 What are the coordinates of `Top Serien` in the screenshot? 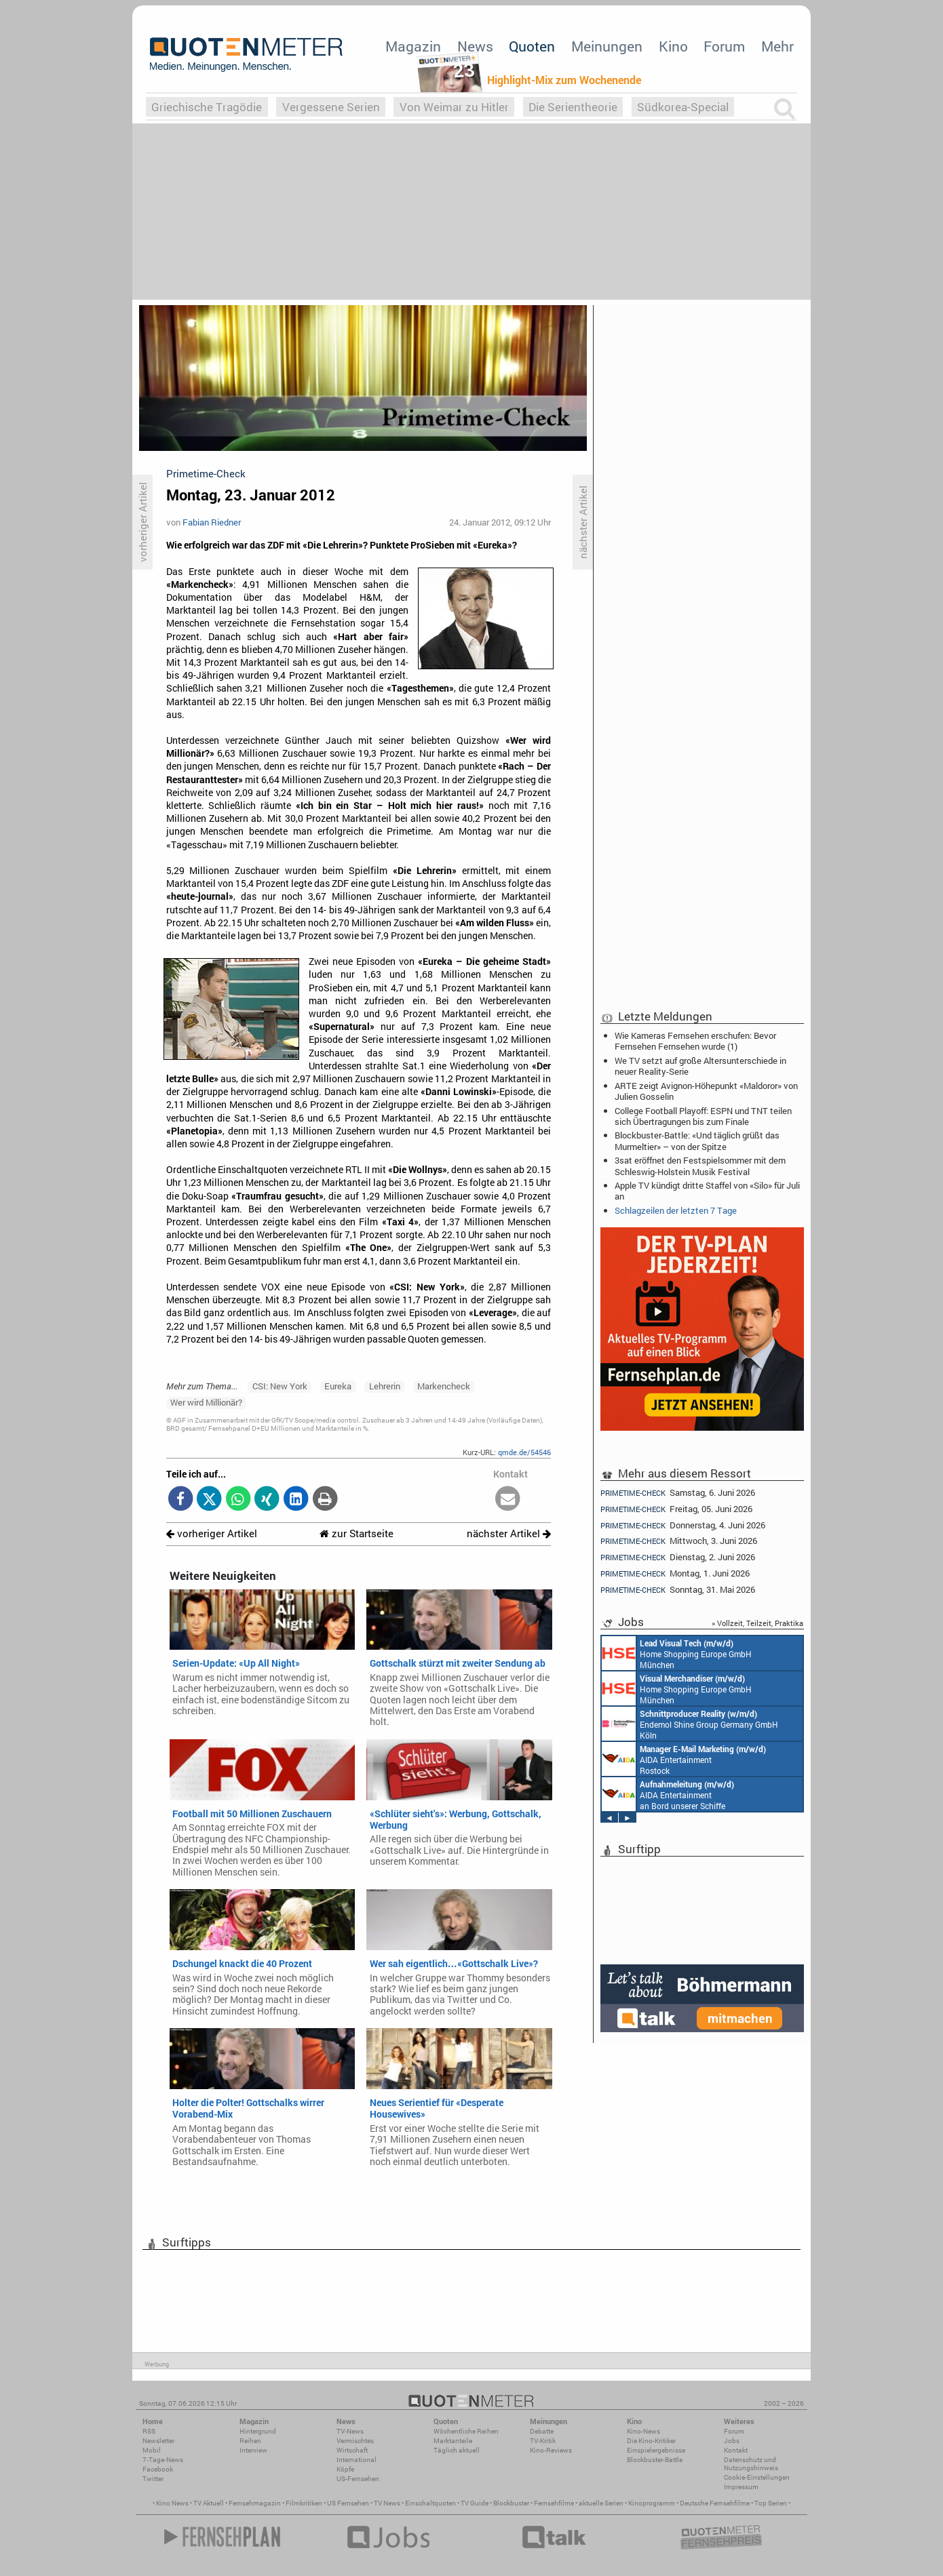 It's located at (770, 2503).